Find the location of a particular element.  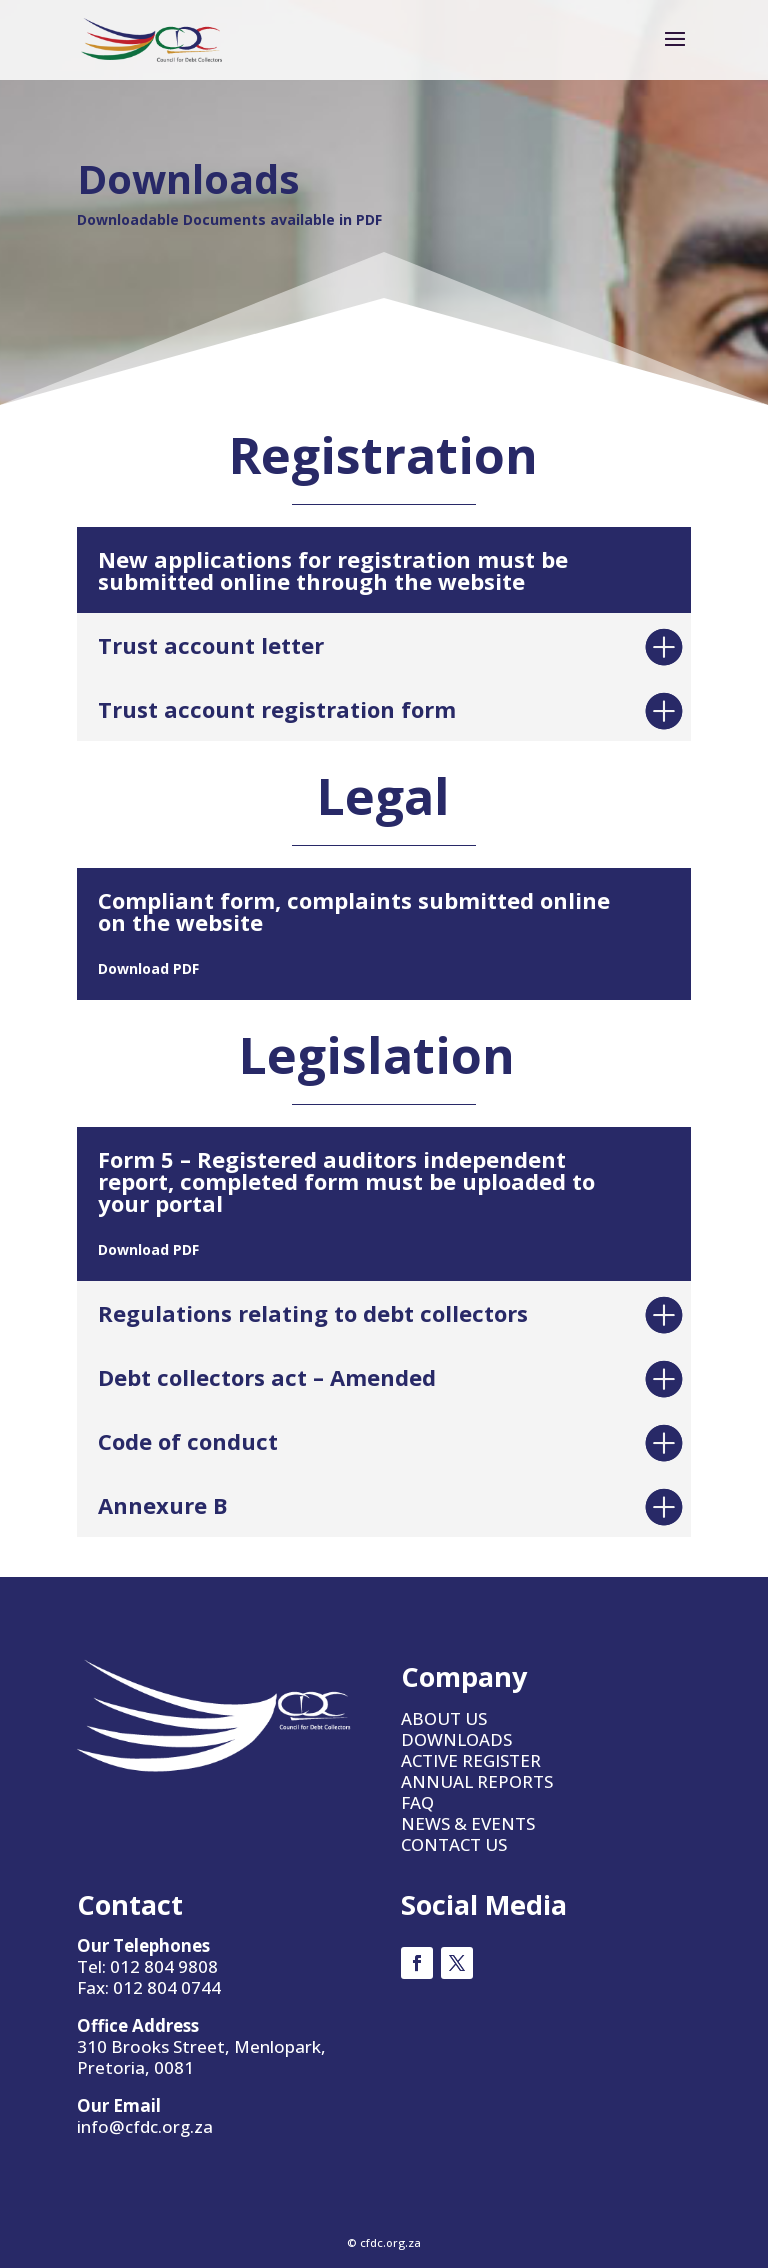

ANNUAL REPORTS is located at coordinates (477, 1781).